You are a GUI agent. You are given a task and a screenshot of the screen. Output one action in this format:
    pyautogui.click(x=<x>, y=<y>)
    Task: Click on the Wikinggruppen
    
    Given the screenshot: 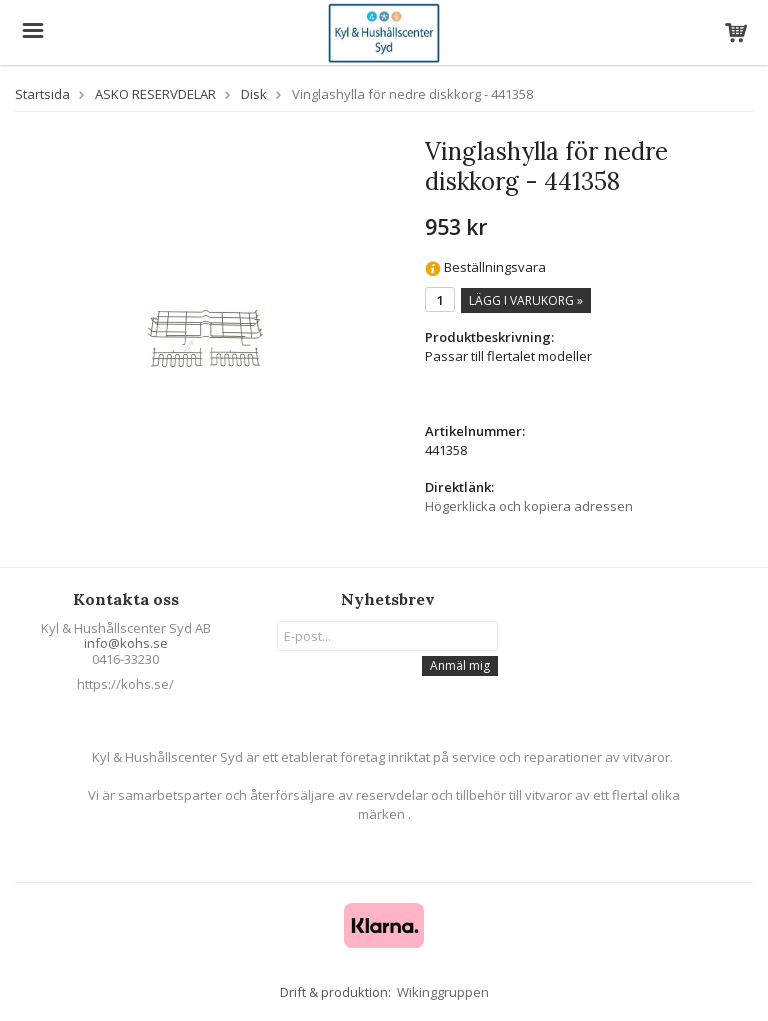 What is the action you would take?
    pyautogui.click(x=443, y=992)
    